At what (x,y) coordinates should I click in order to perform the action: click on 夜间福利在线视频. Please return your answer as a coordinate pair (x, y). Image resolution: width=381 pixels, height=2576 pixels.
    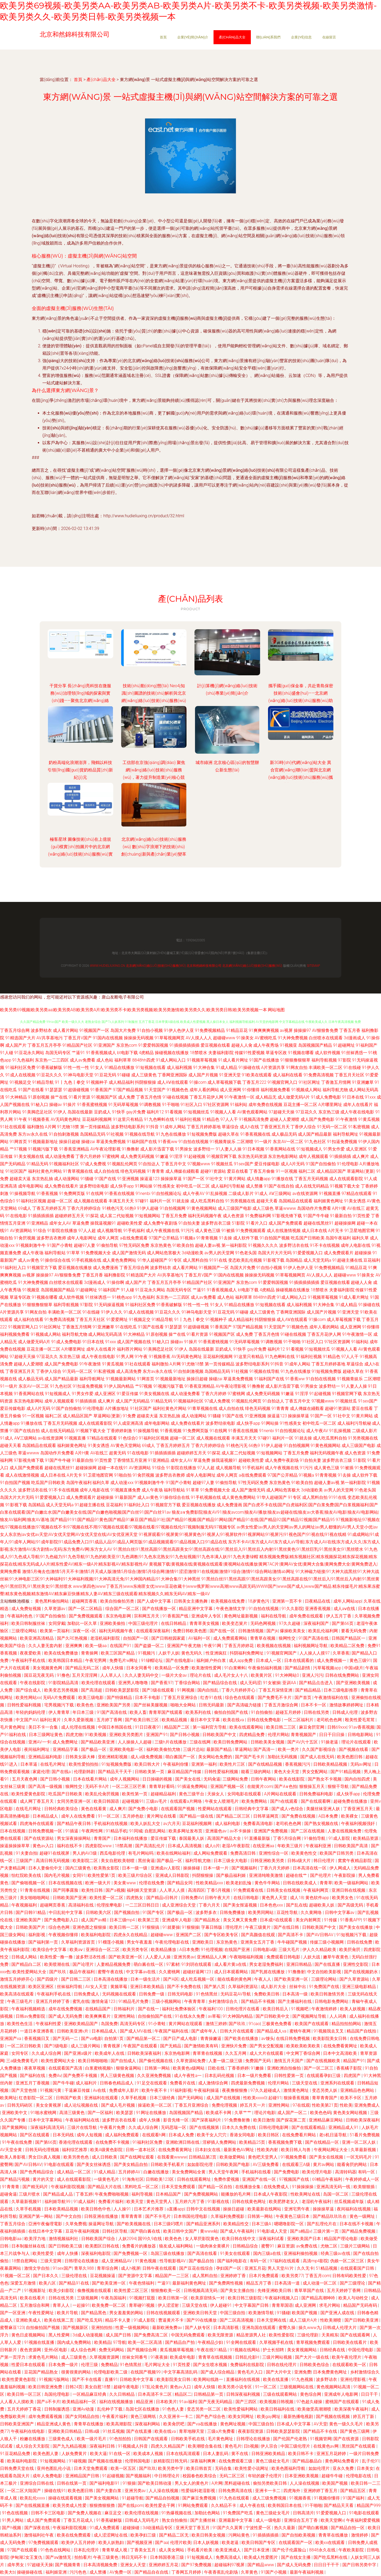
    Looking at the image, I should click on (354, 2208).